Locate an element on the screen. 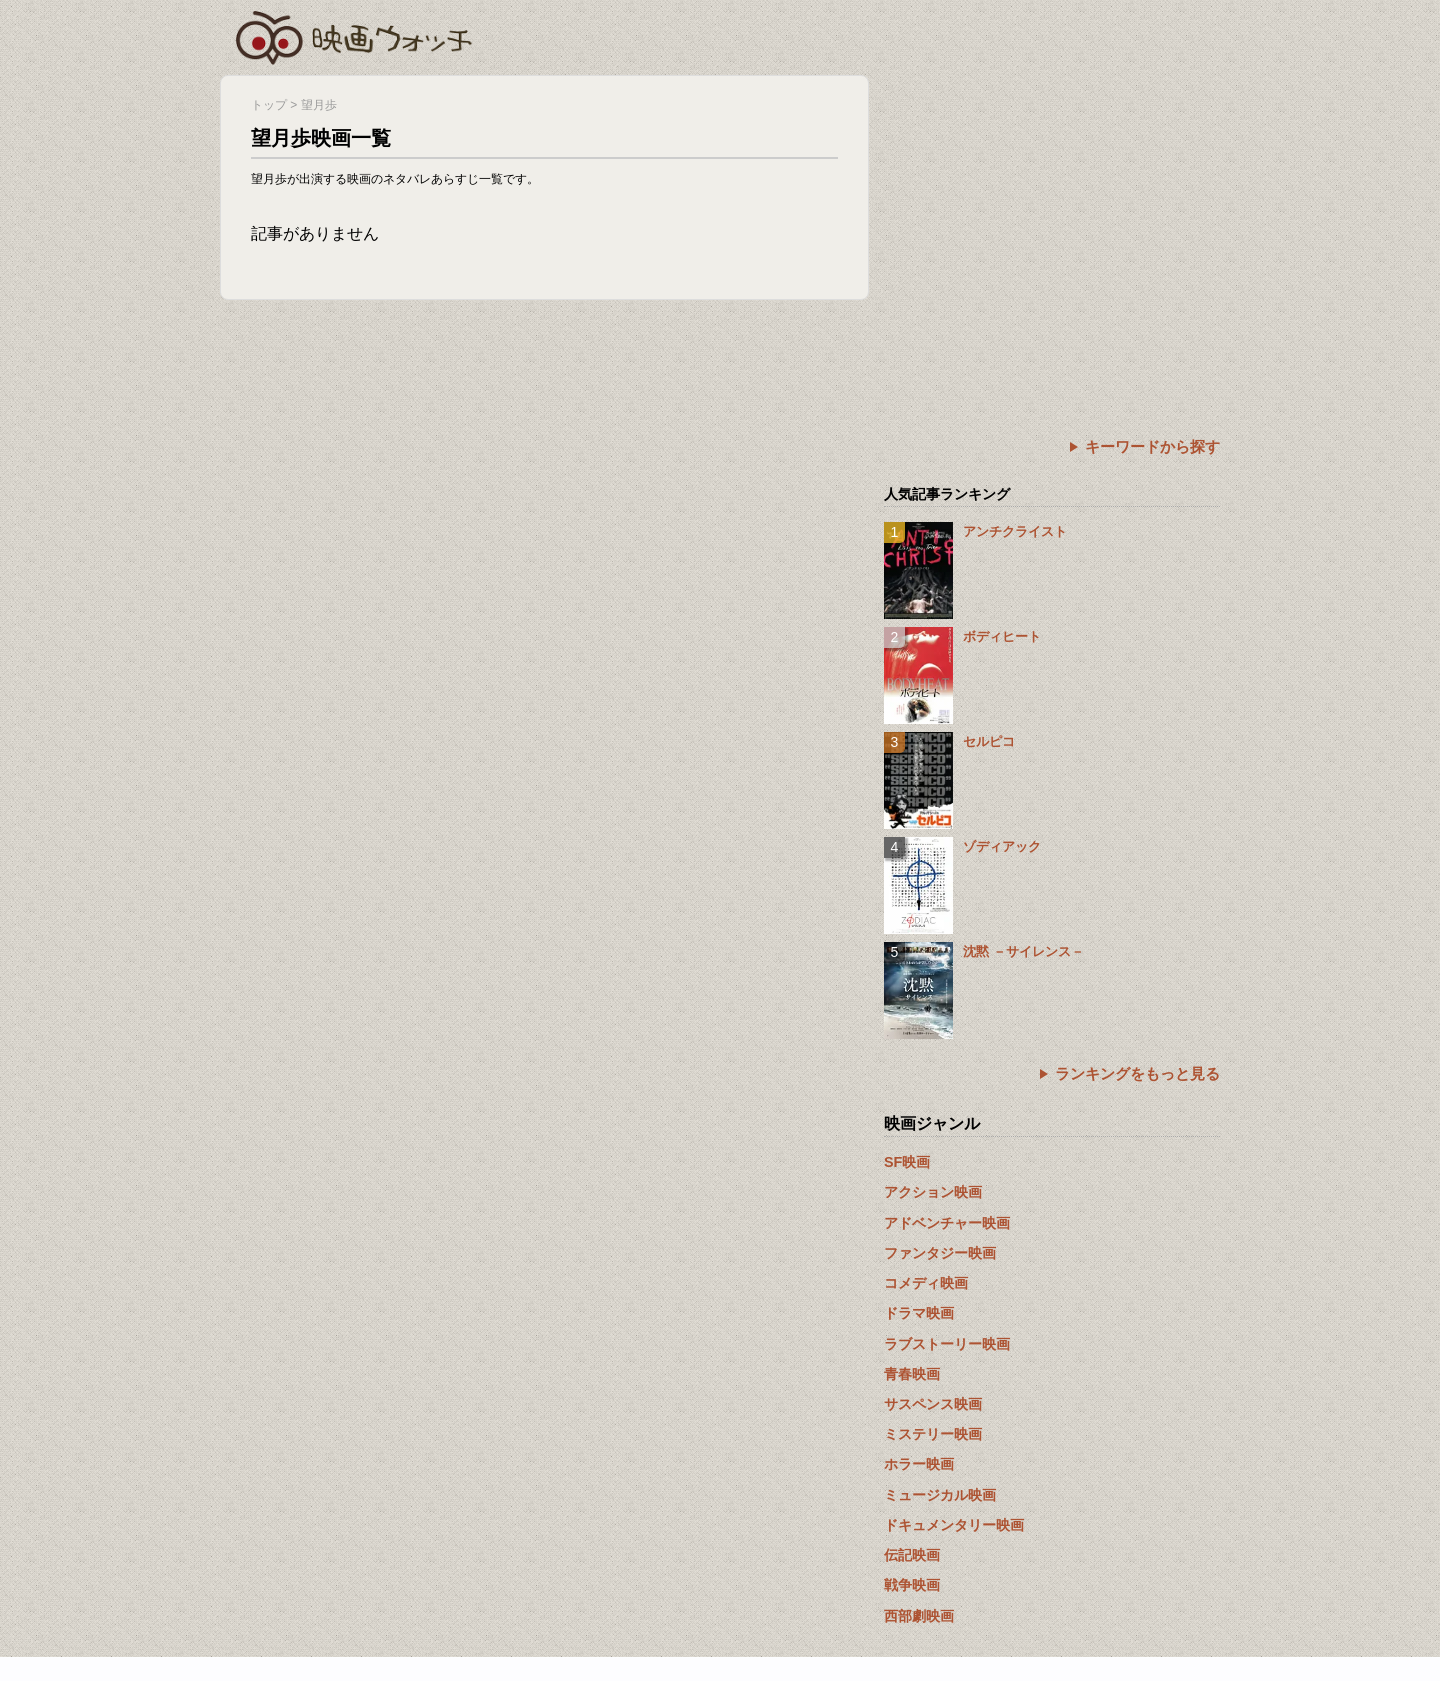  ファンタジー映画 is located at coordinates (940, 1253).